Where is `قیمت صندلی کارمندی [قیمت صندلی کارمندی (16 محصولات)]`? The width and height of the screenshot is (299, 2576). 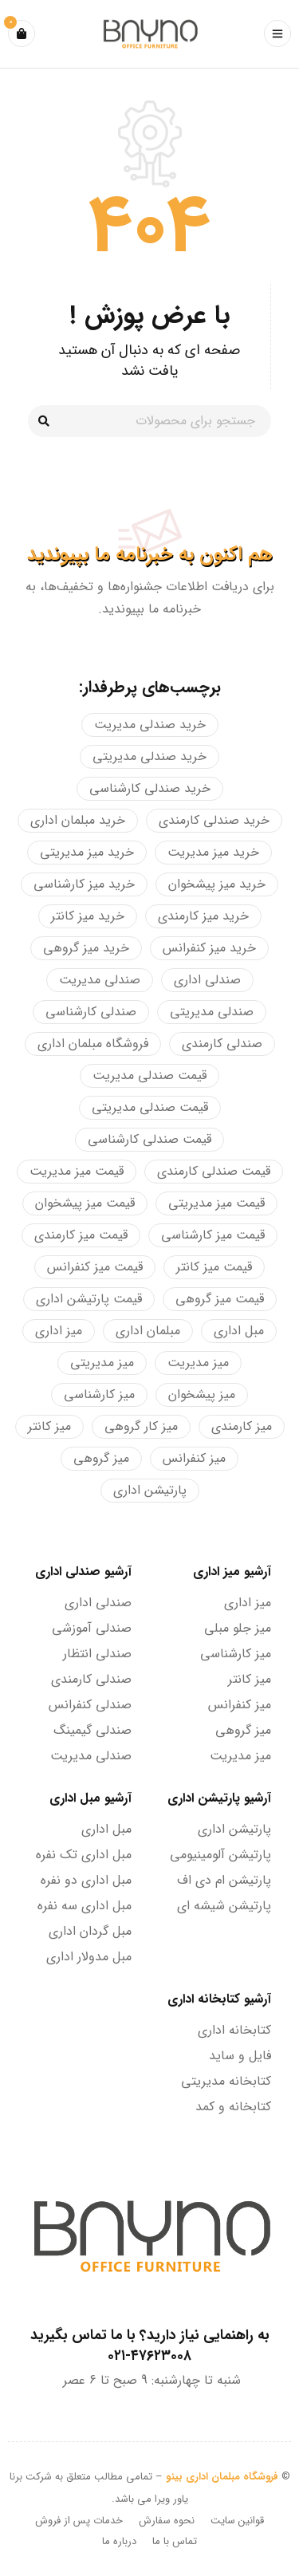 قیمت صندلی کارمندی [قیمت صندلی کارمندی (16 محصولات)] is located at coordinates (213, 1171).